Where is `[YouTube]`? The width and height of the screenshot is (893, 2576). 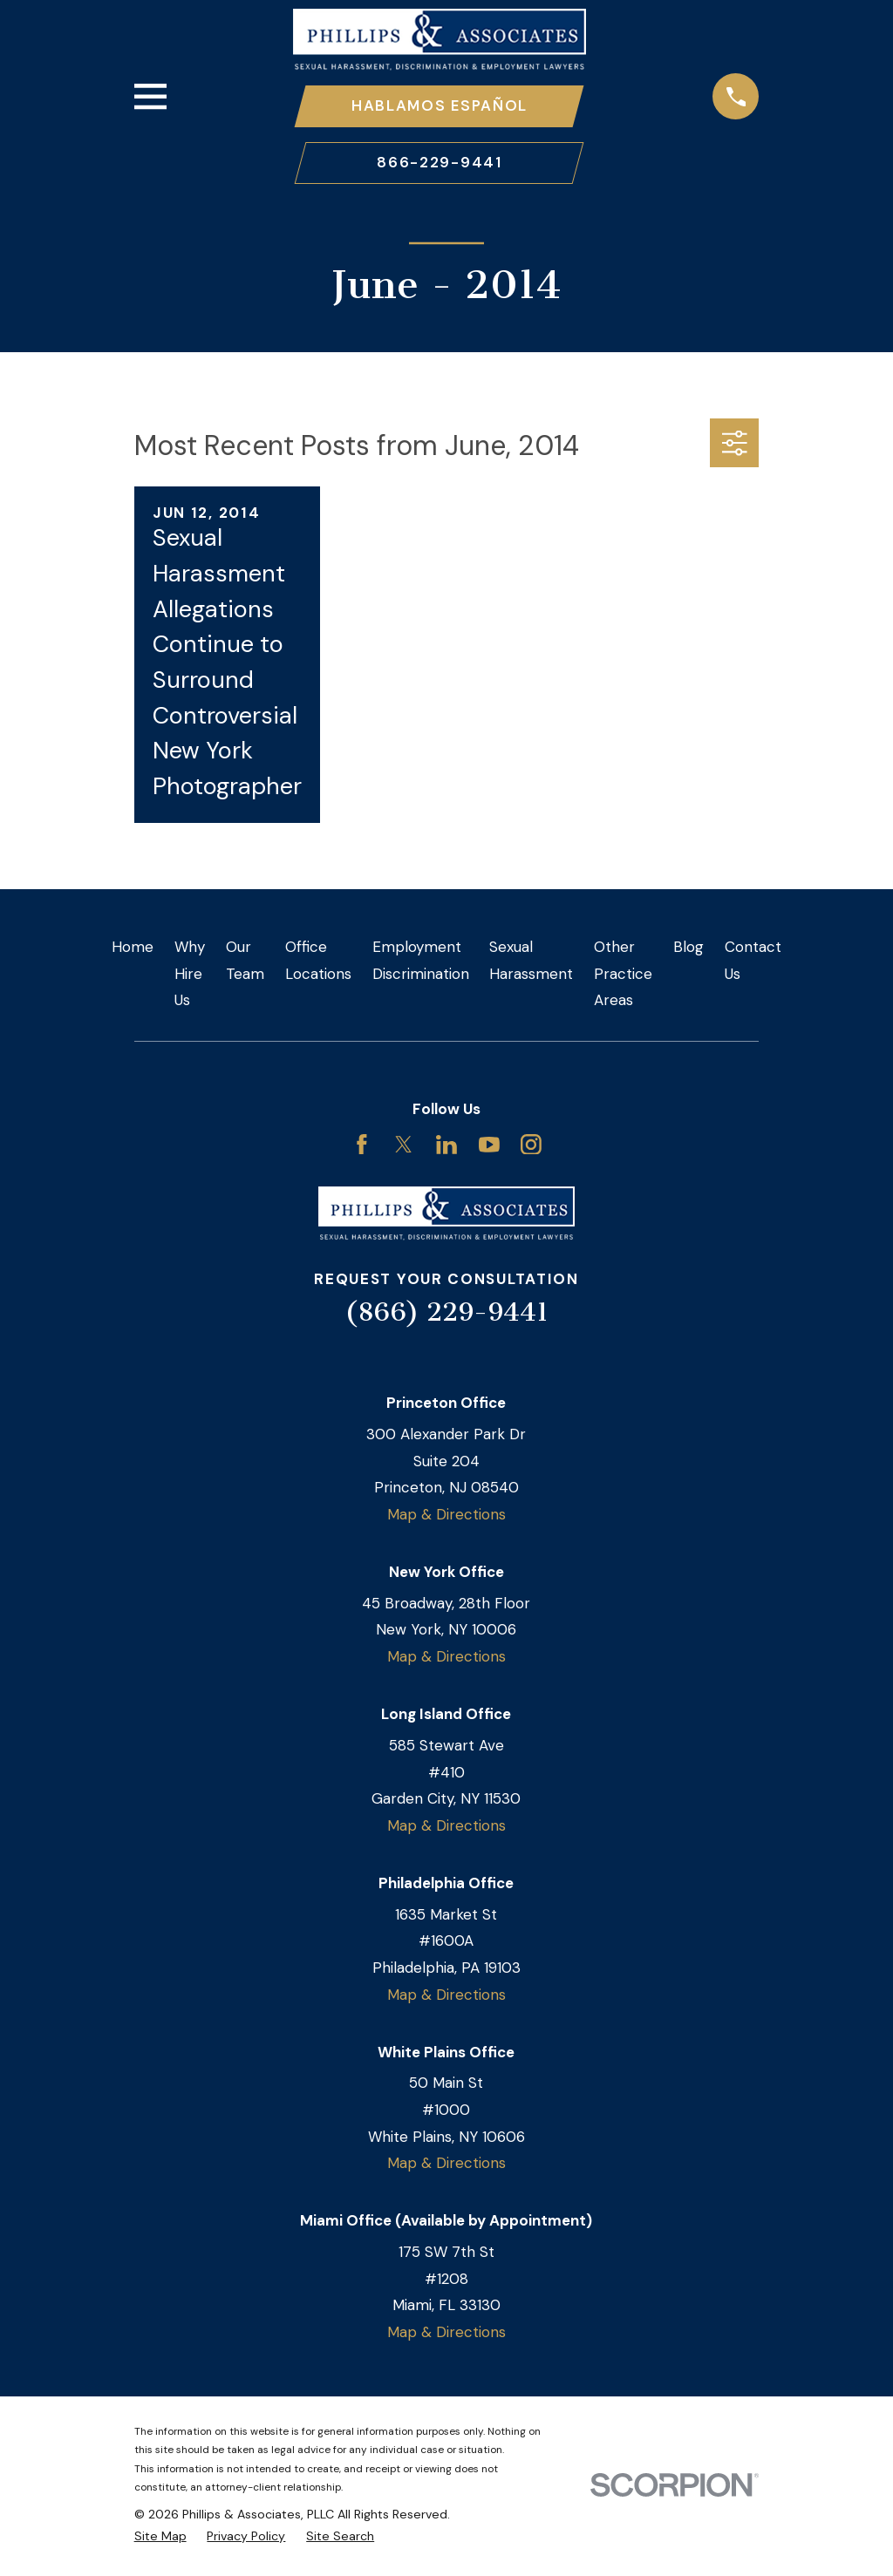 [YouTube] is located at coordinates (489, 1146).